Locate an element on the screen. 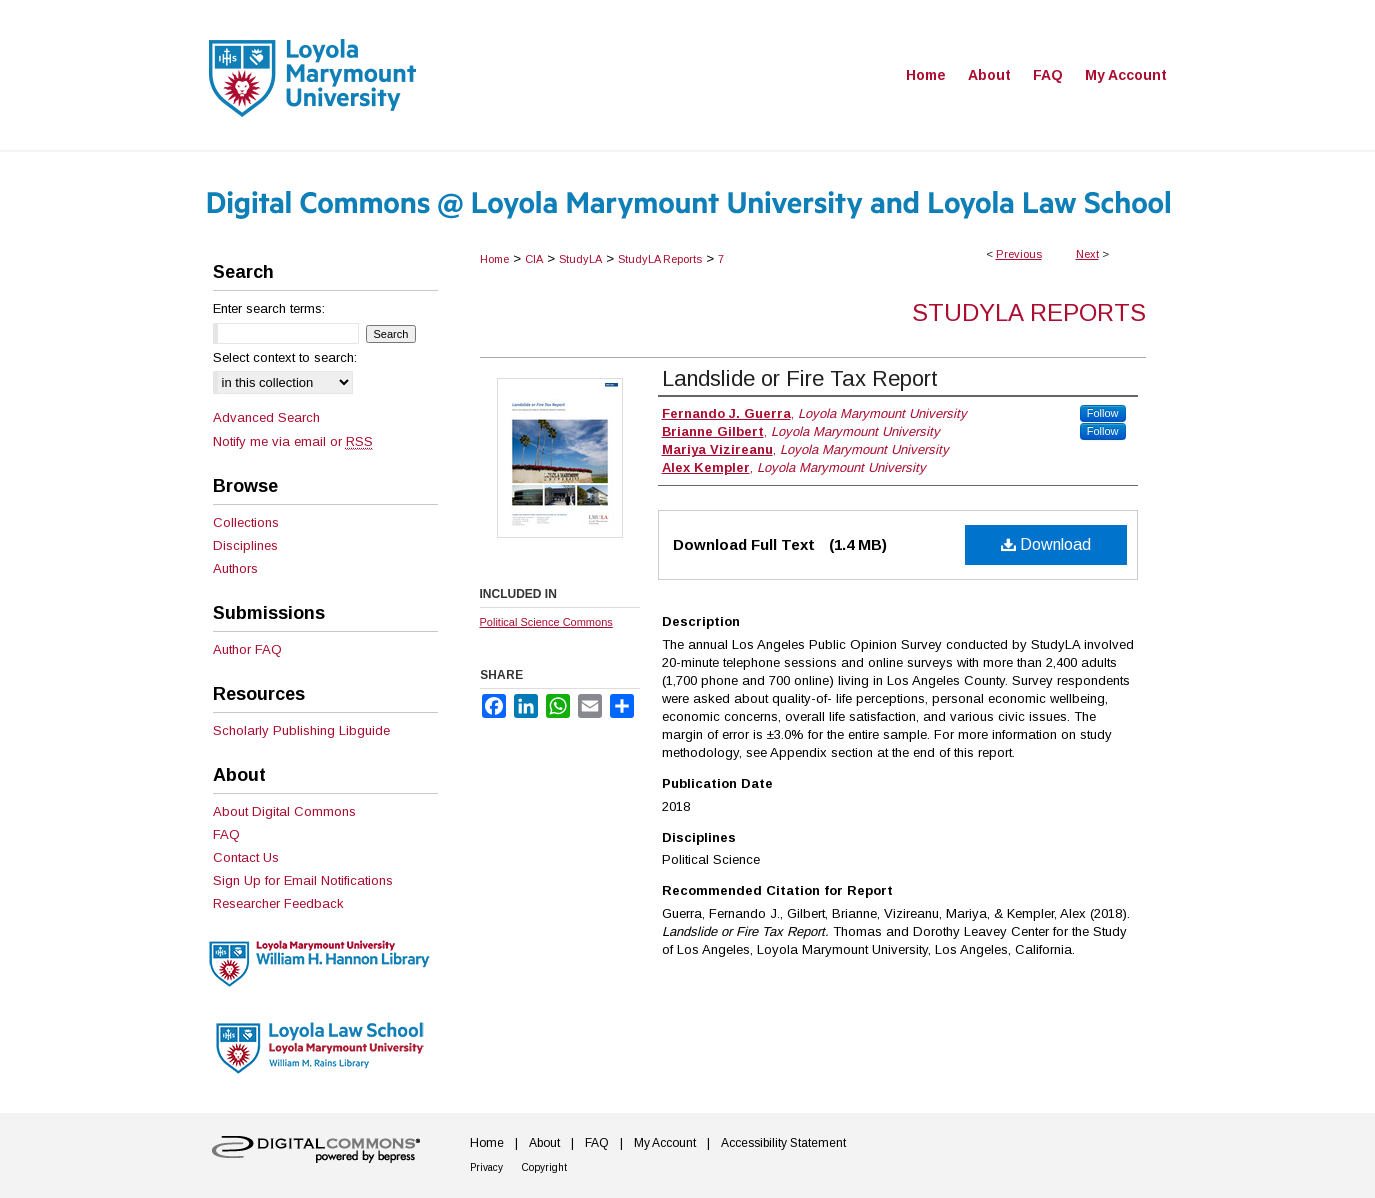 The height and width of the screenshot is (1198, 1375). FAQ is located at coordinates (226, 834).